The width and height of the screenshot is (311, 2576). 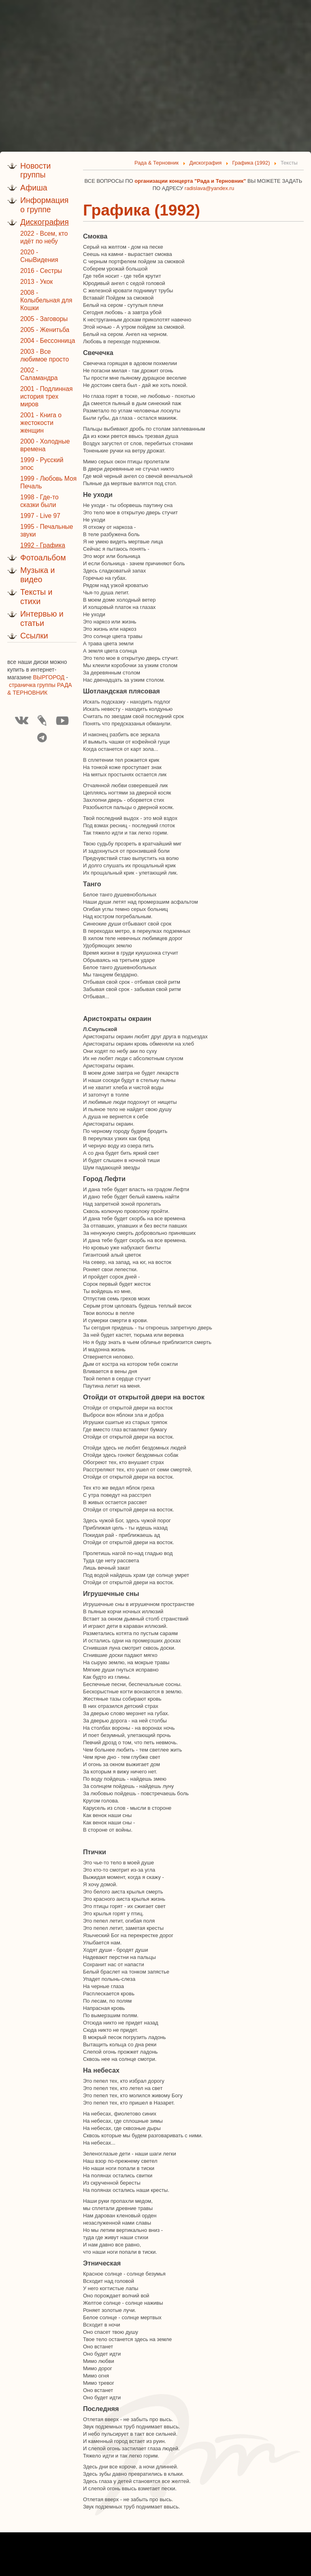 What do you see at coordinates (41, 423) in the screenshot?
I see `2001 - Книга о жестокости женщин` at bounding box center [41, 423].